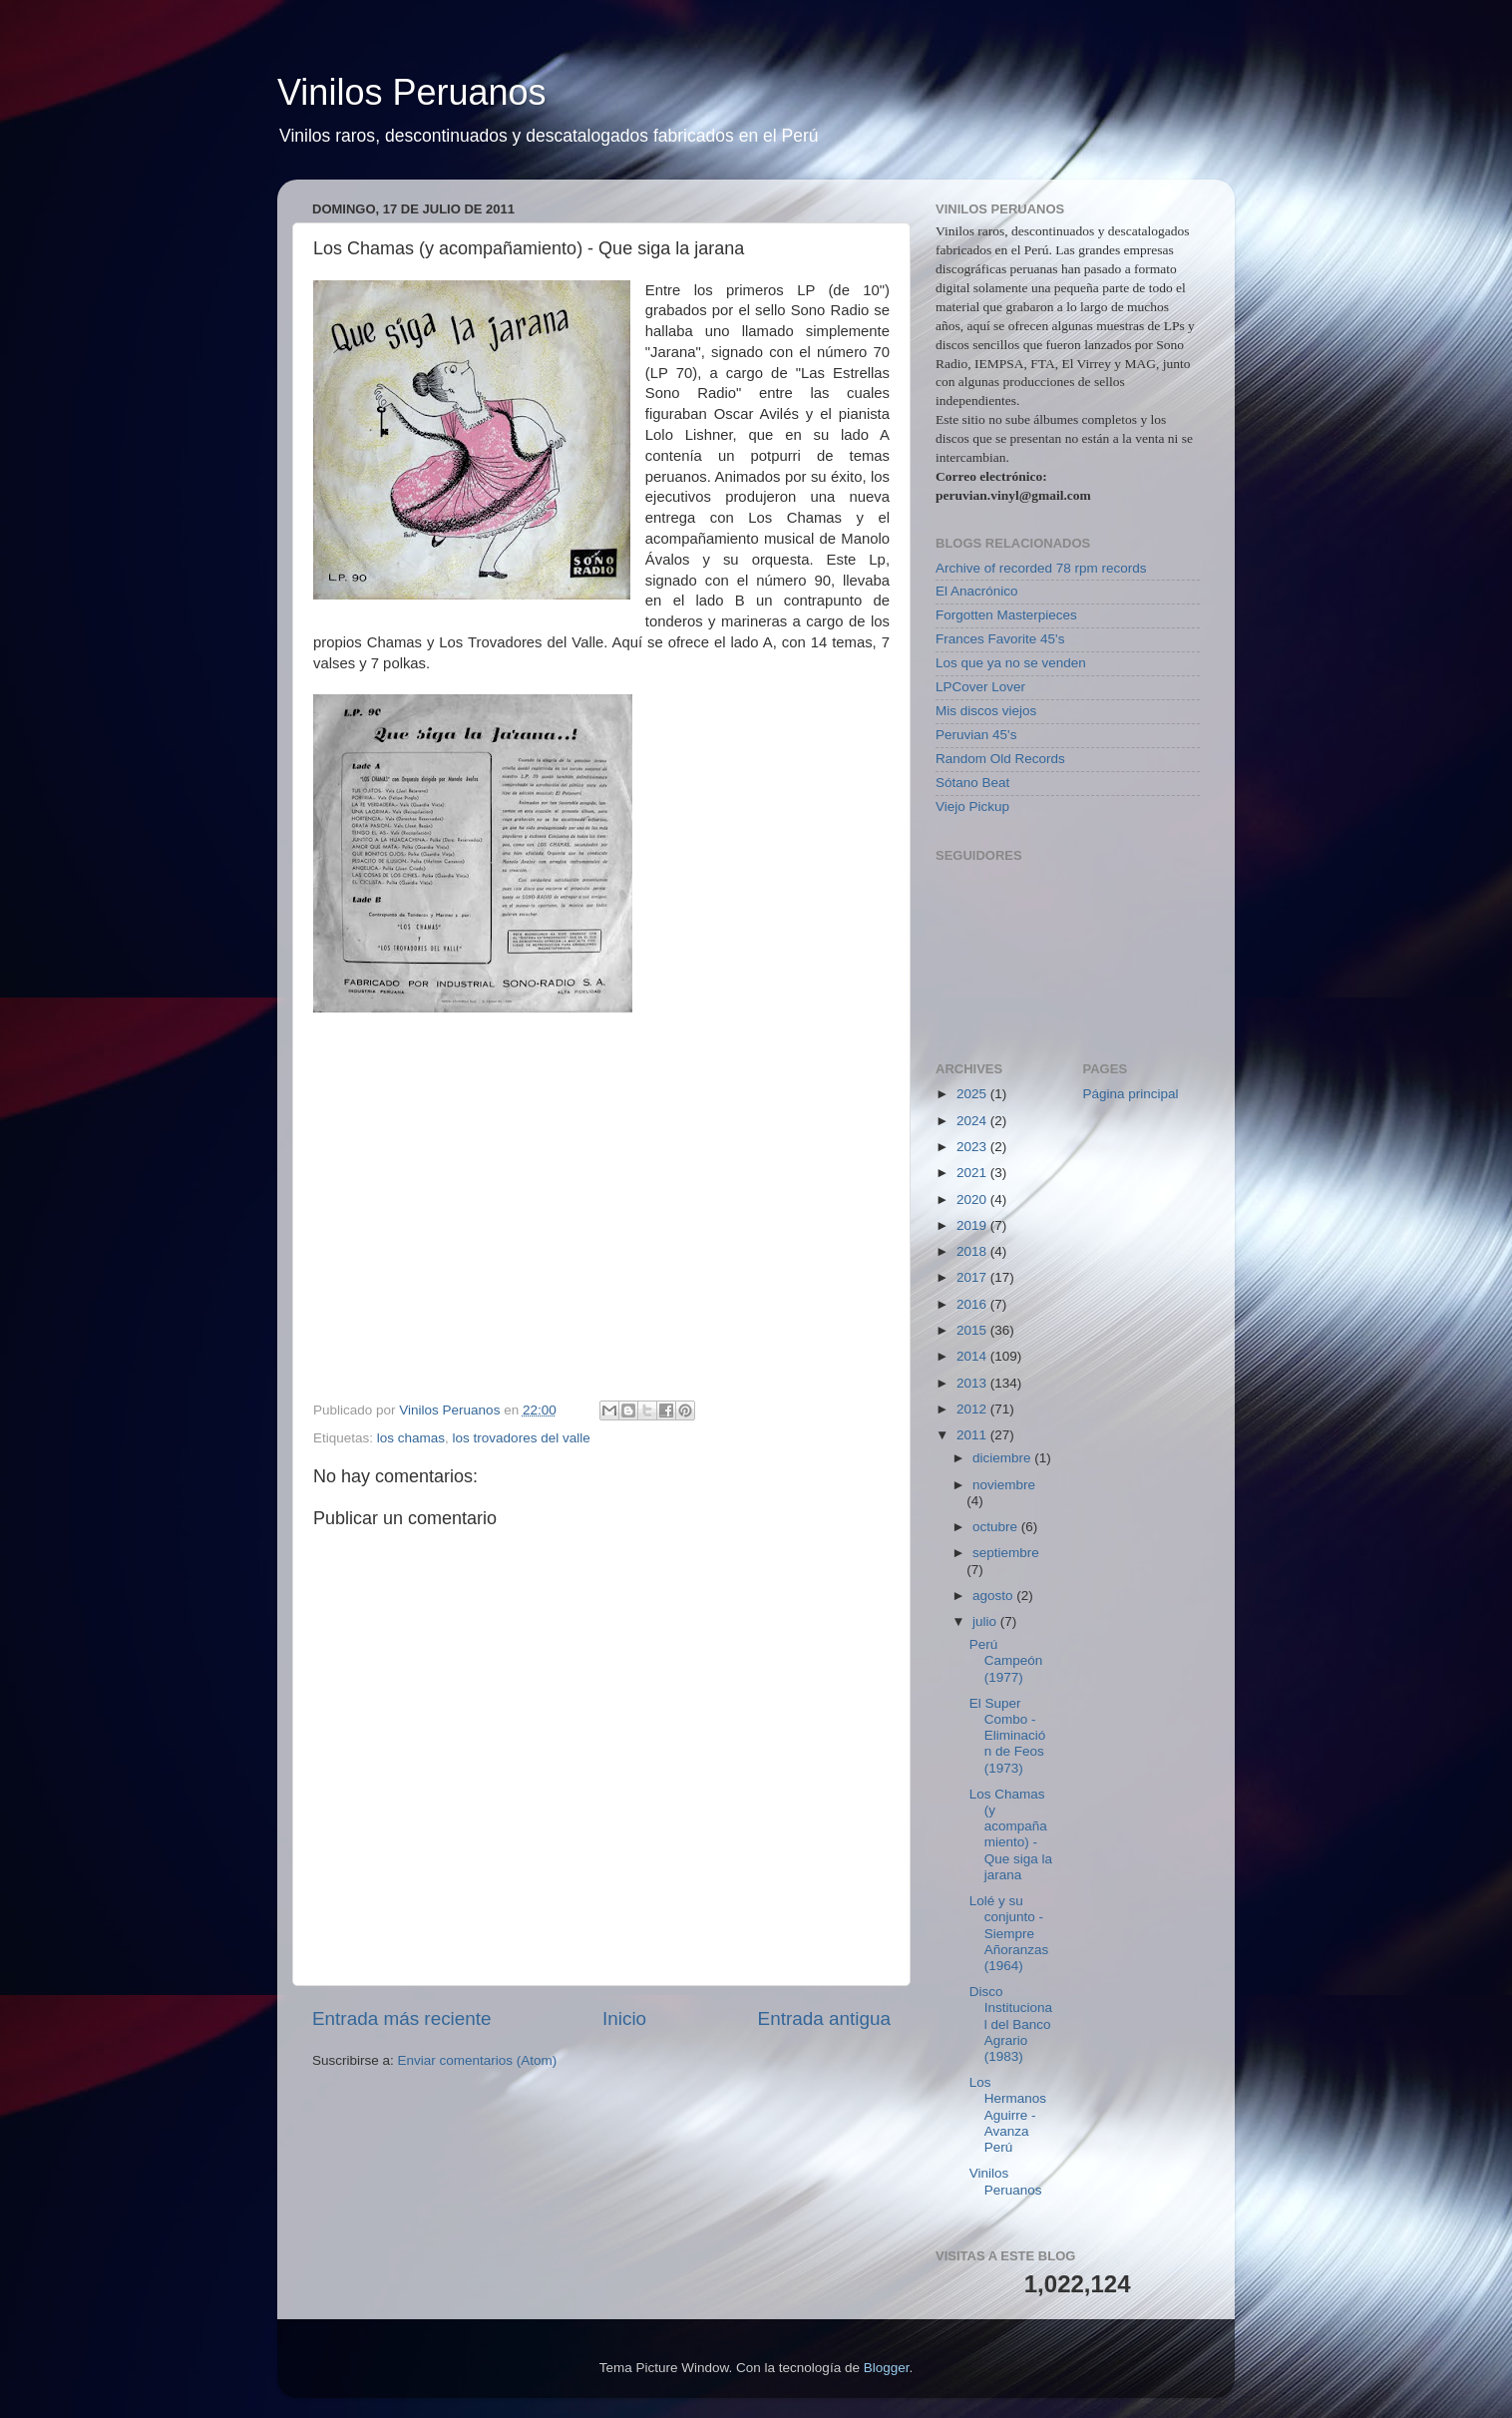  I want to click on 2011, so click(973, 1434).